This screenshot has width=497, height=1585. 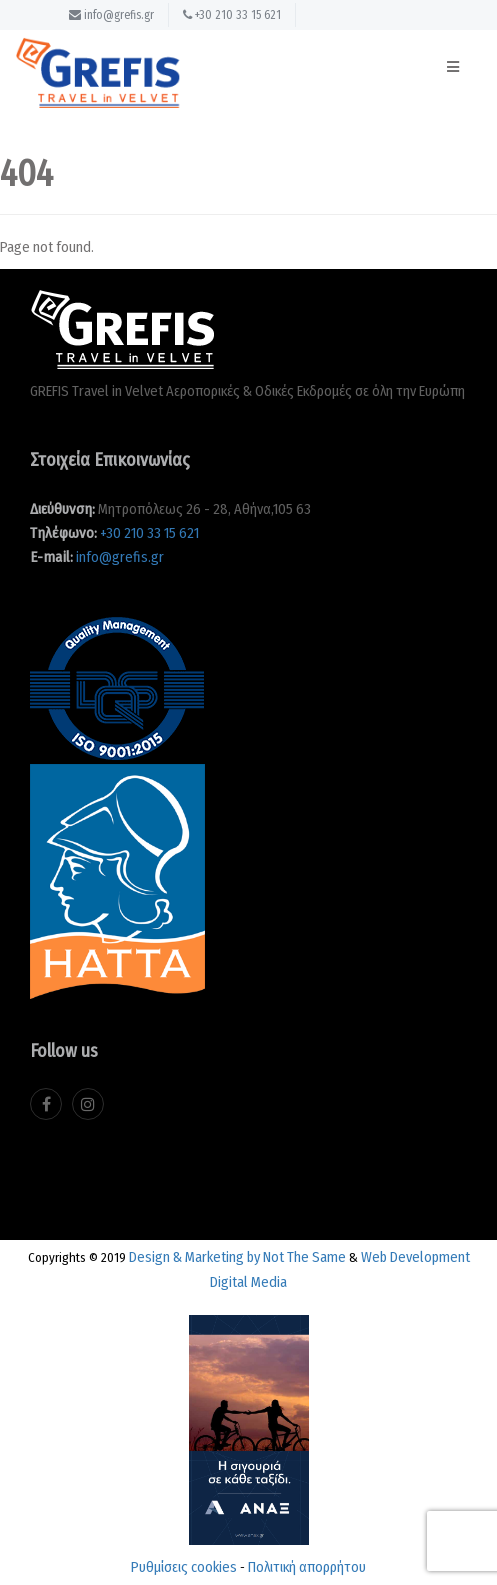 I want to click on info@grefis.gr, so click(x=111, y=15).